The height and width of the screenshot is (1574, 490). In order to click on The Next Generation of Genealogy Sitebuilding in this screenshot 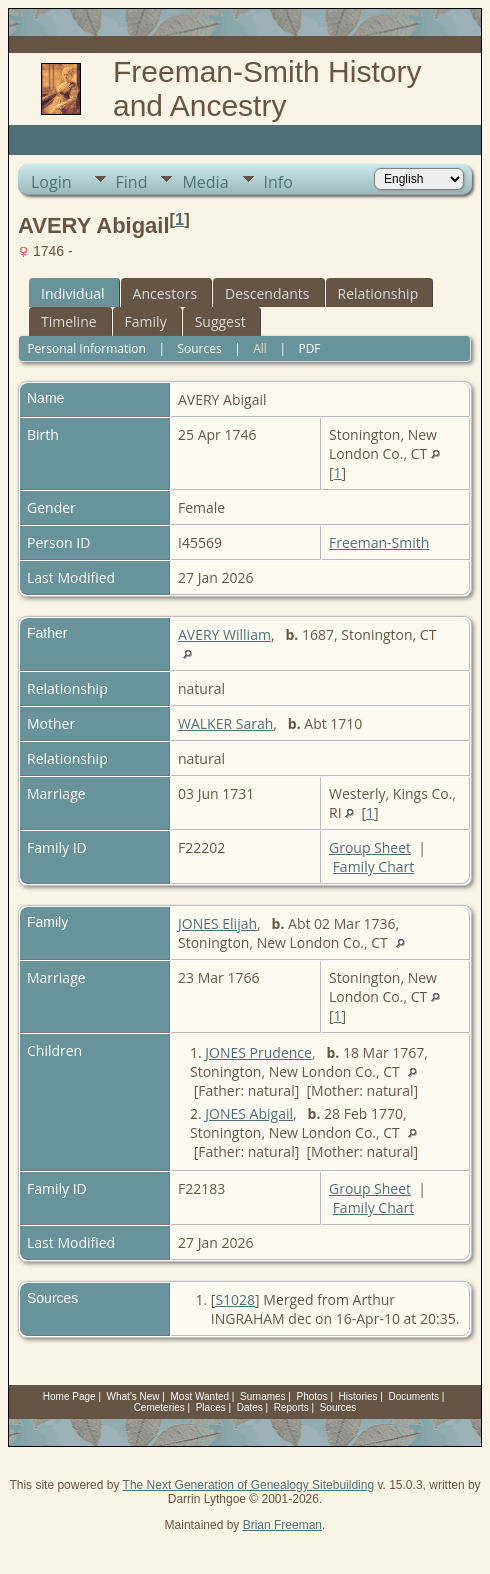, I will do `click(249, 1485)`.